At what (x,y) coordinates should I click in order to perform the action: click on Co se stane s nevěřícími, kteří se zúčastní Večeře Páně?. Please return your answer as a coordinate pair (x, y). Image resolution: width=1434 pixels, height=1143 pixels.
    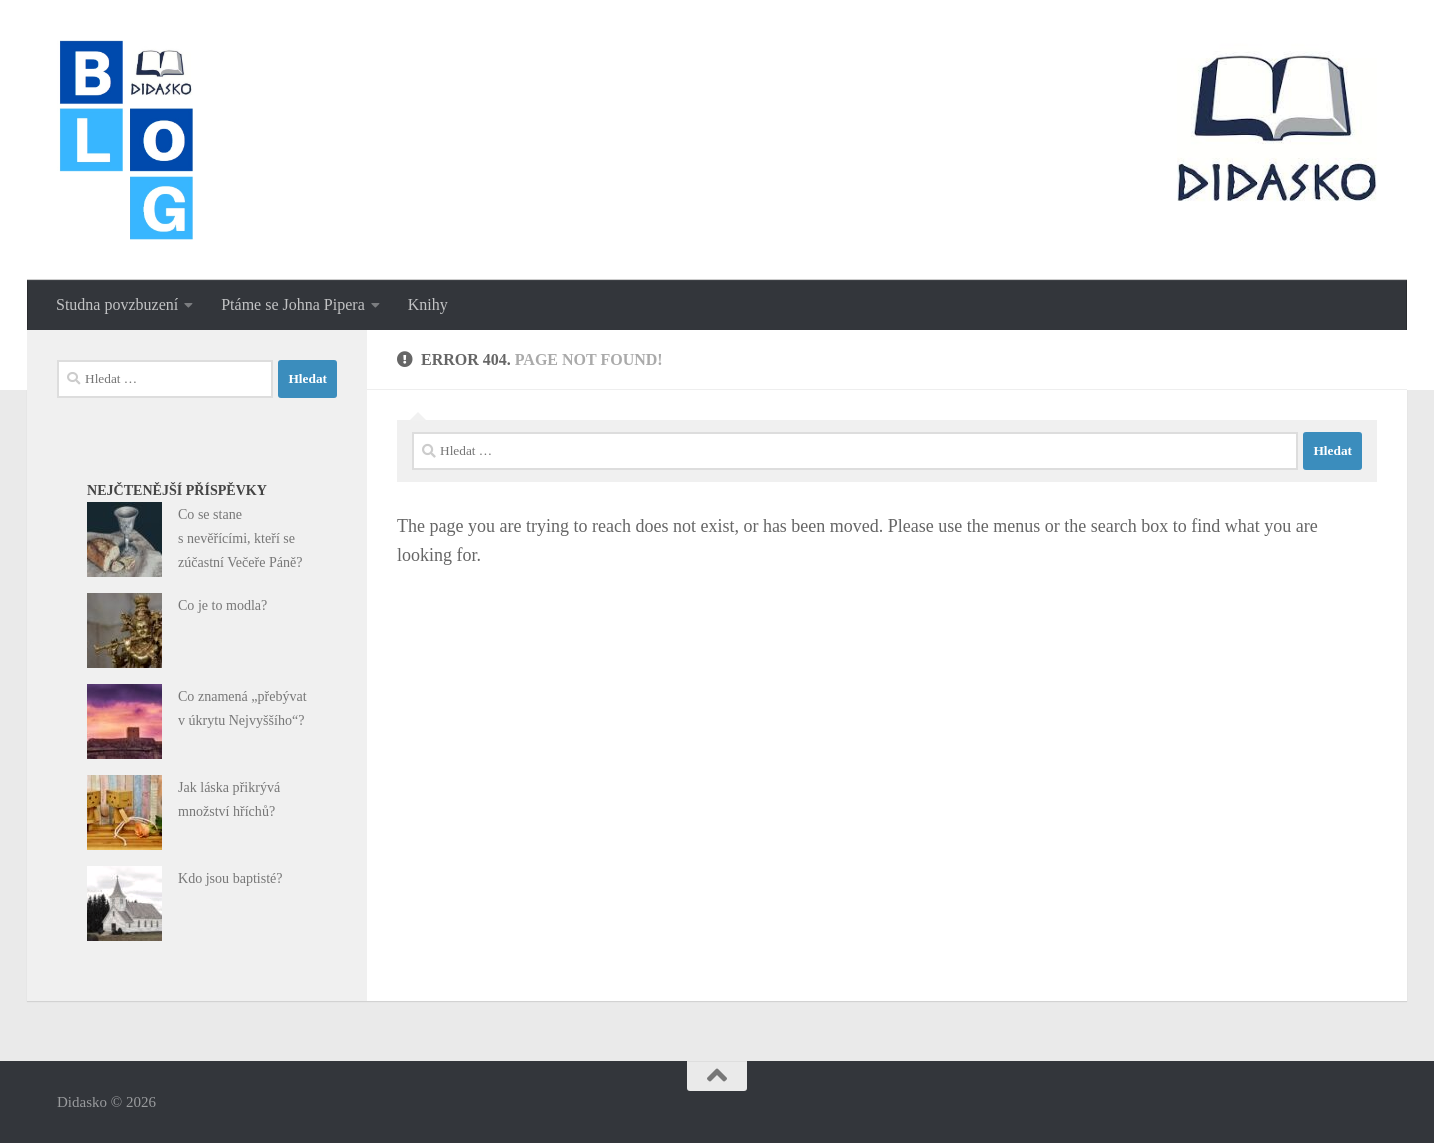
    Looking at the image, I should click on (240, 538).